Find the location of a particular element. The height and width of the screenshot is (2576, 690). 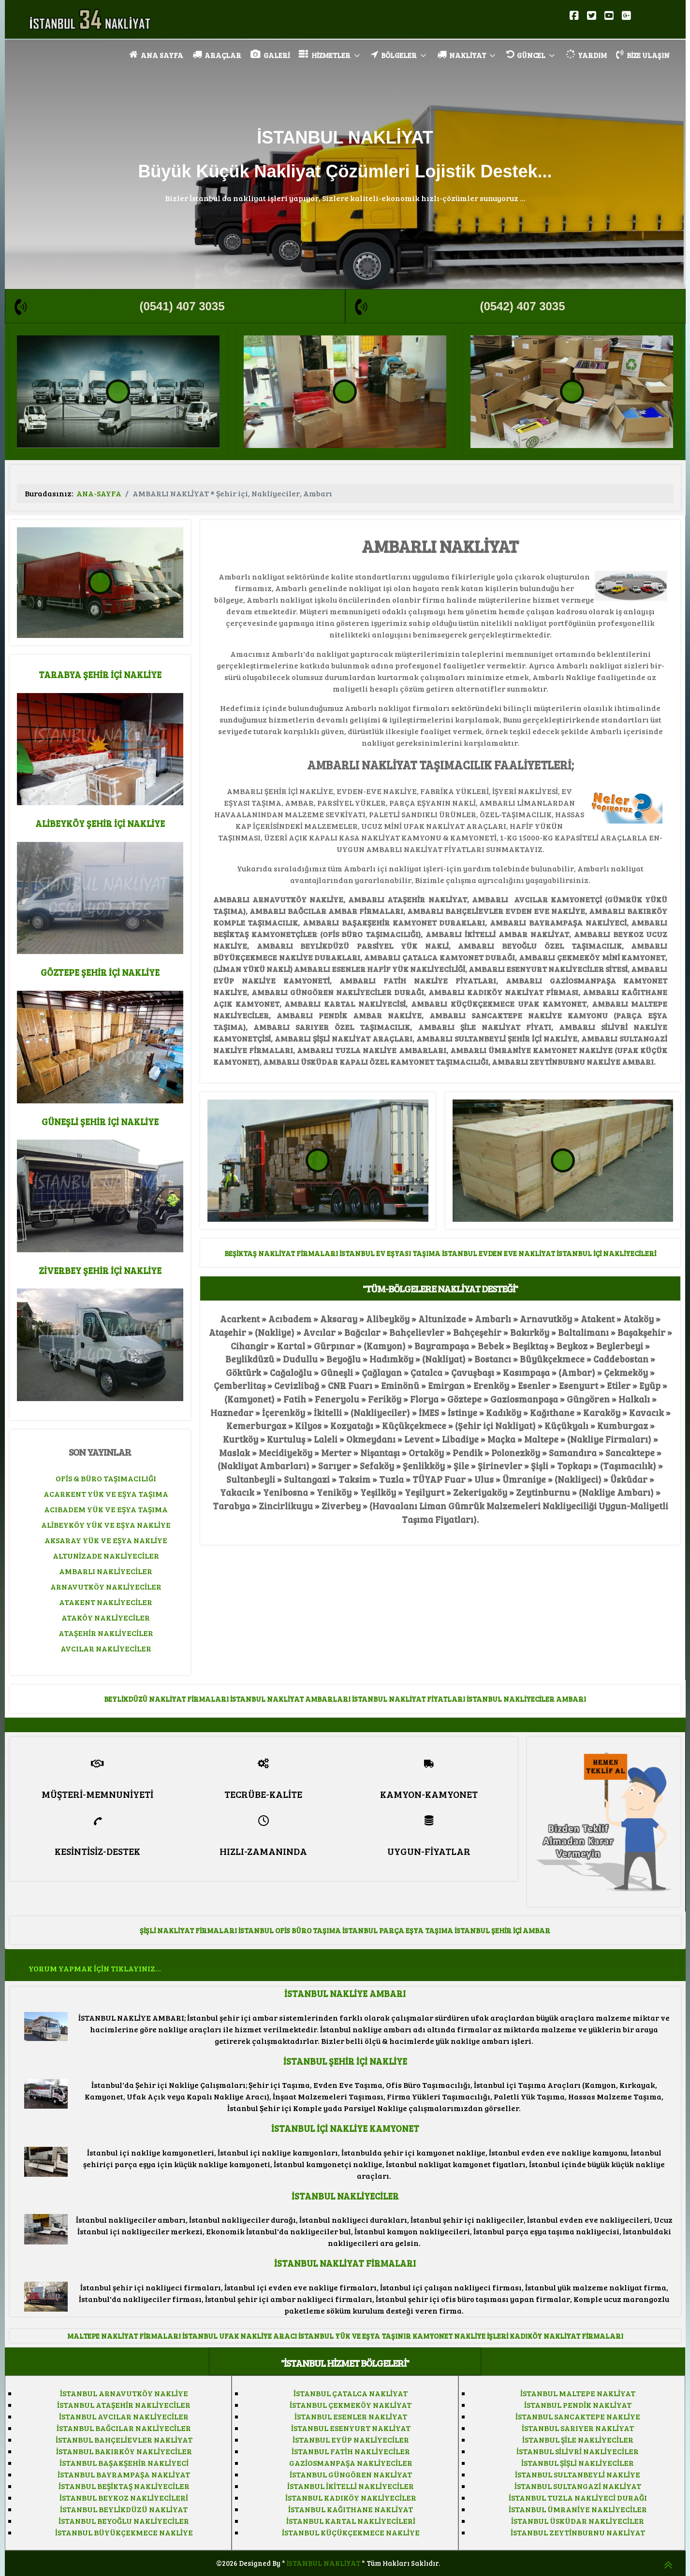

İSTANBUL NAKLİYAT is located at coordinates (323, 2563).